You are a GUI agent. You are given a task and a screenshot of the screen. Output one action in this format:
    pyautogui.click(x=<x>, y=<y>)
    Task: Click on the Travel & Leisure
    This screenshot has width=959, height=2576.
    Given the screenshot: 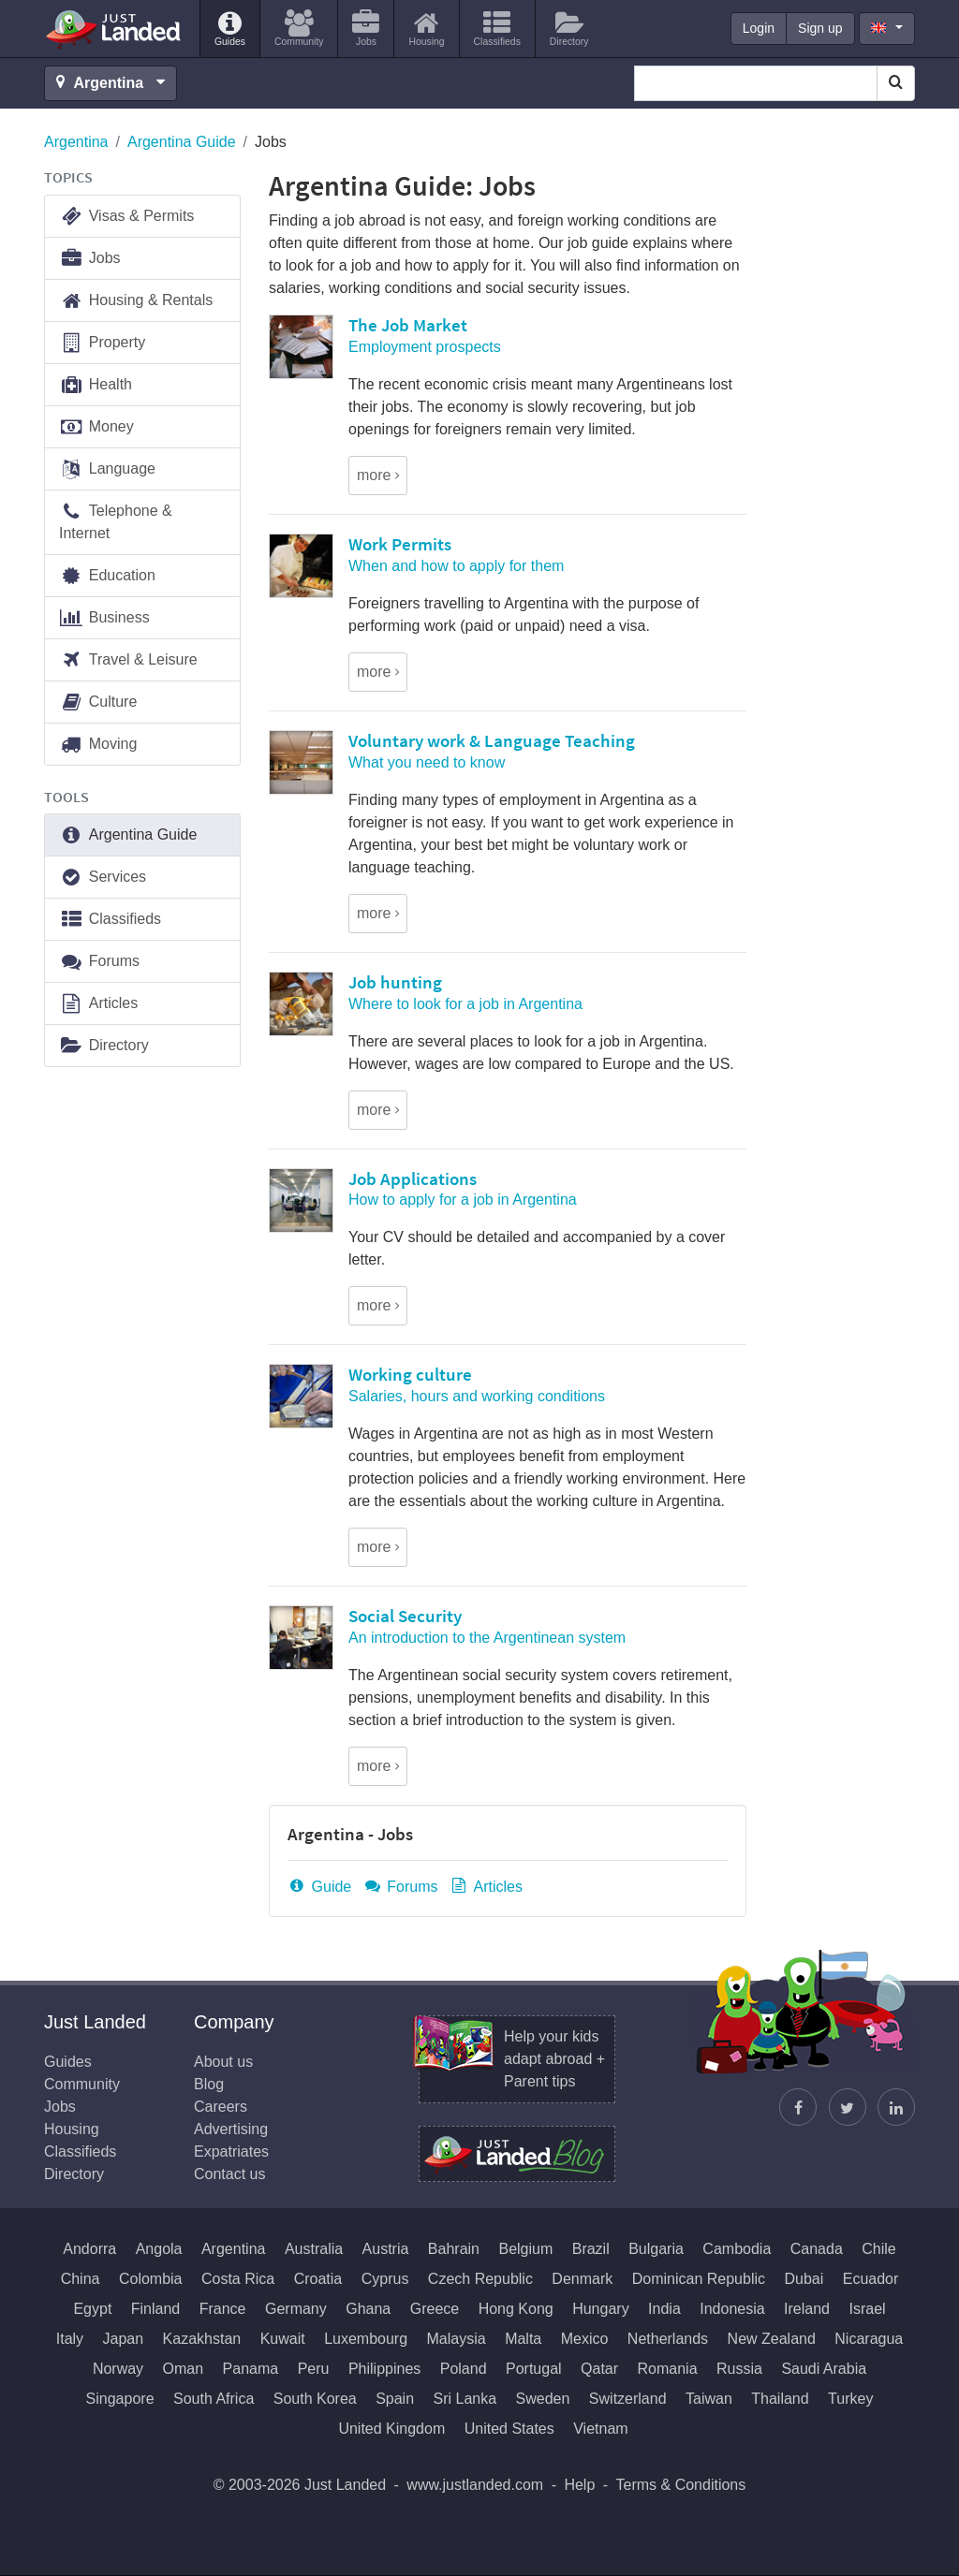 What is the action you would take?
    pyautogui.click(x=128, y=660)
    